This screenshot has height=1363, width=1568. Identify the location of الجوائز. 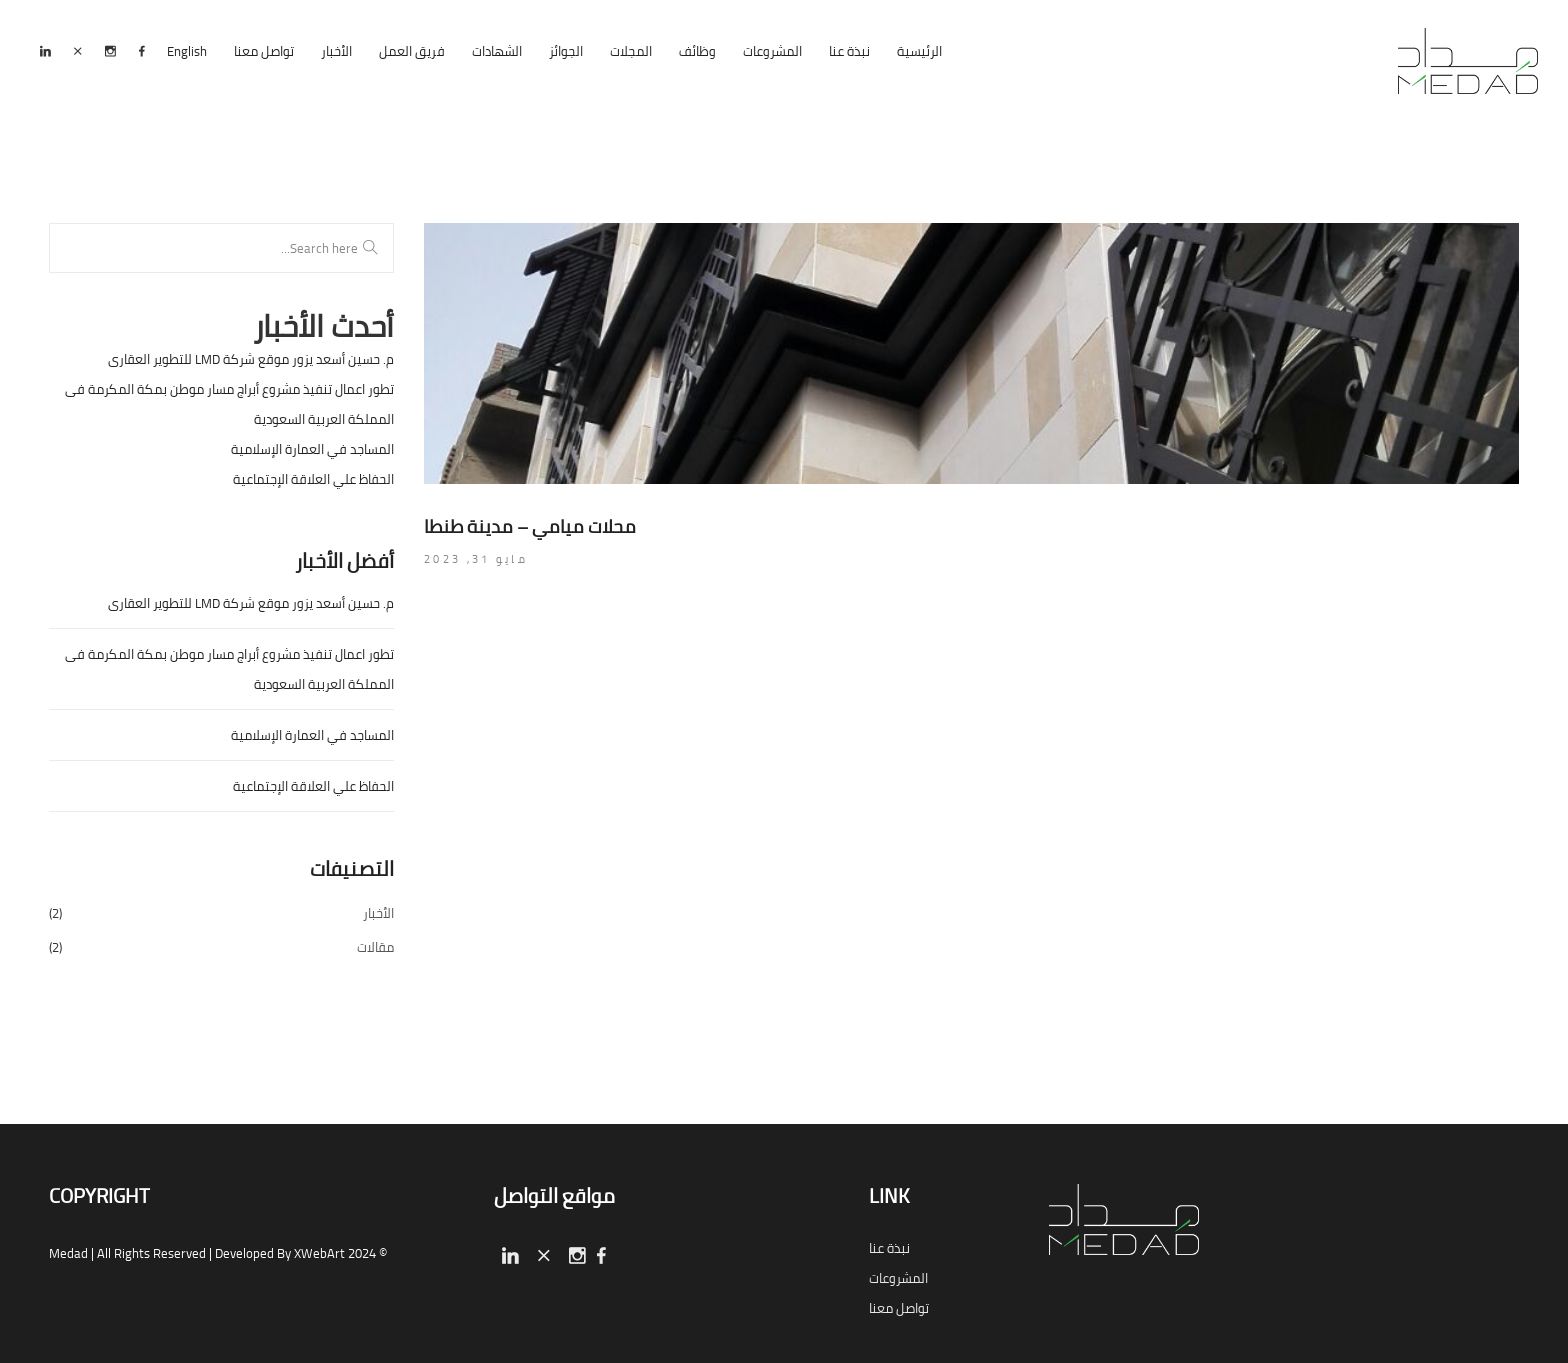
(566, 51).